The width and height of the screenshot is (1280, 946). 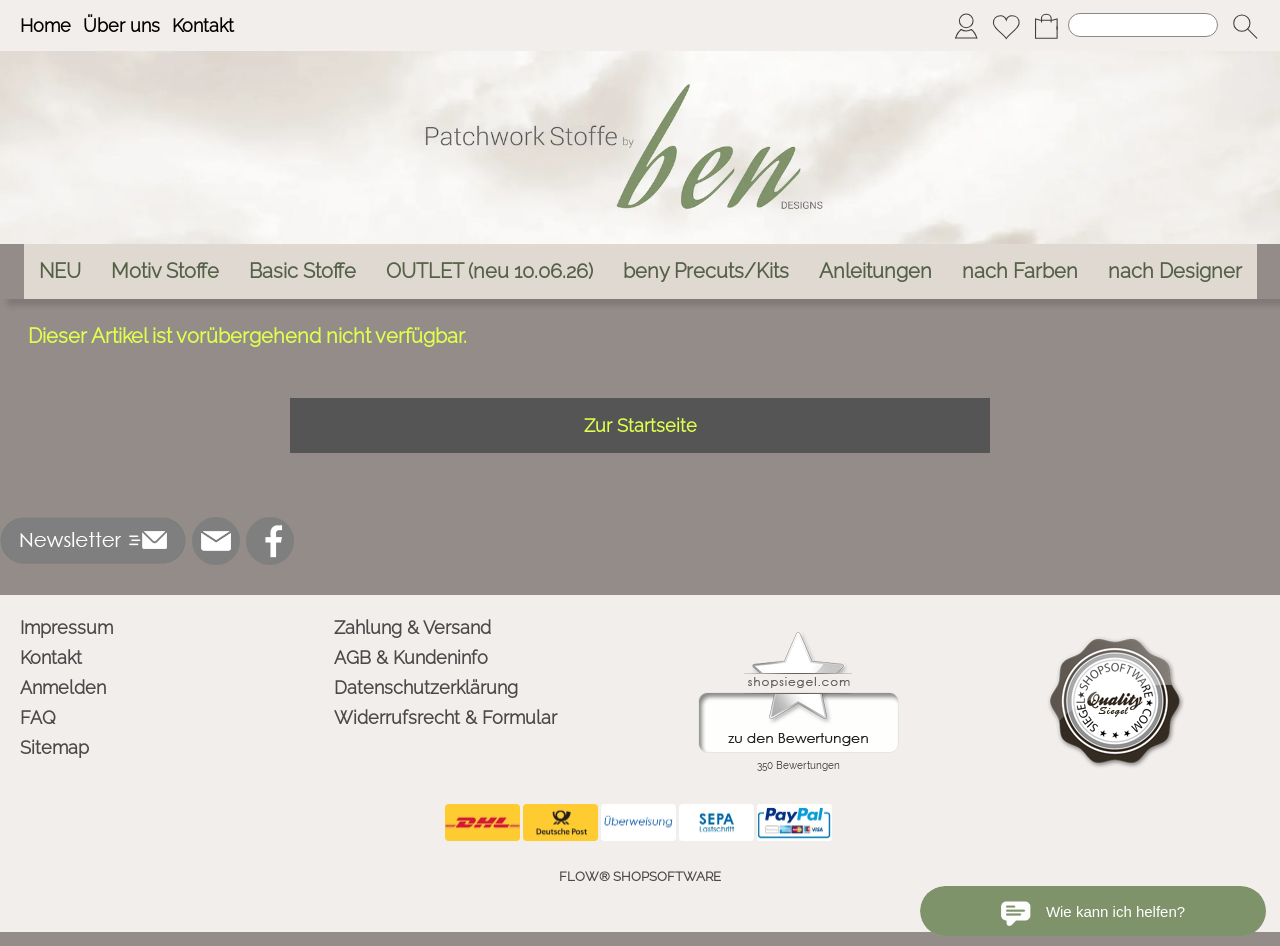 What do you see at coordinates (1046, 26) in the screenshot?
I see `[Warenkorb]` at bounding box center [1046, 26].